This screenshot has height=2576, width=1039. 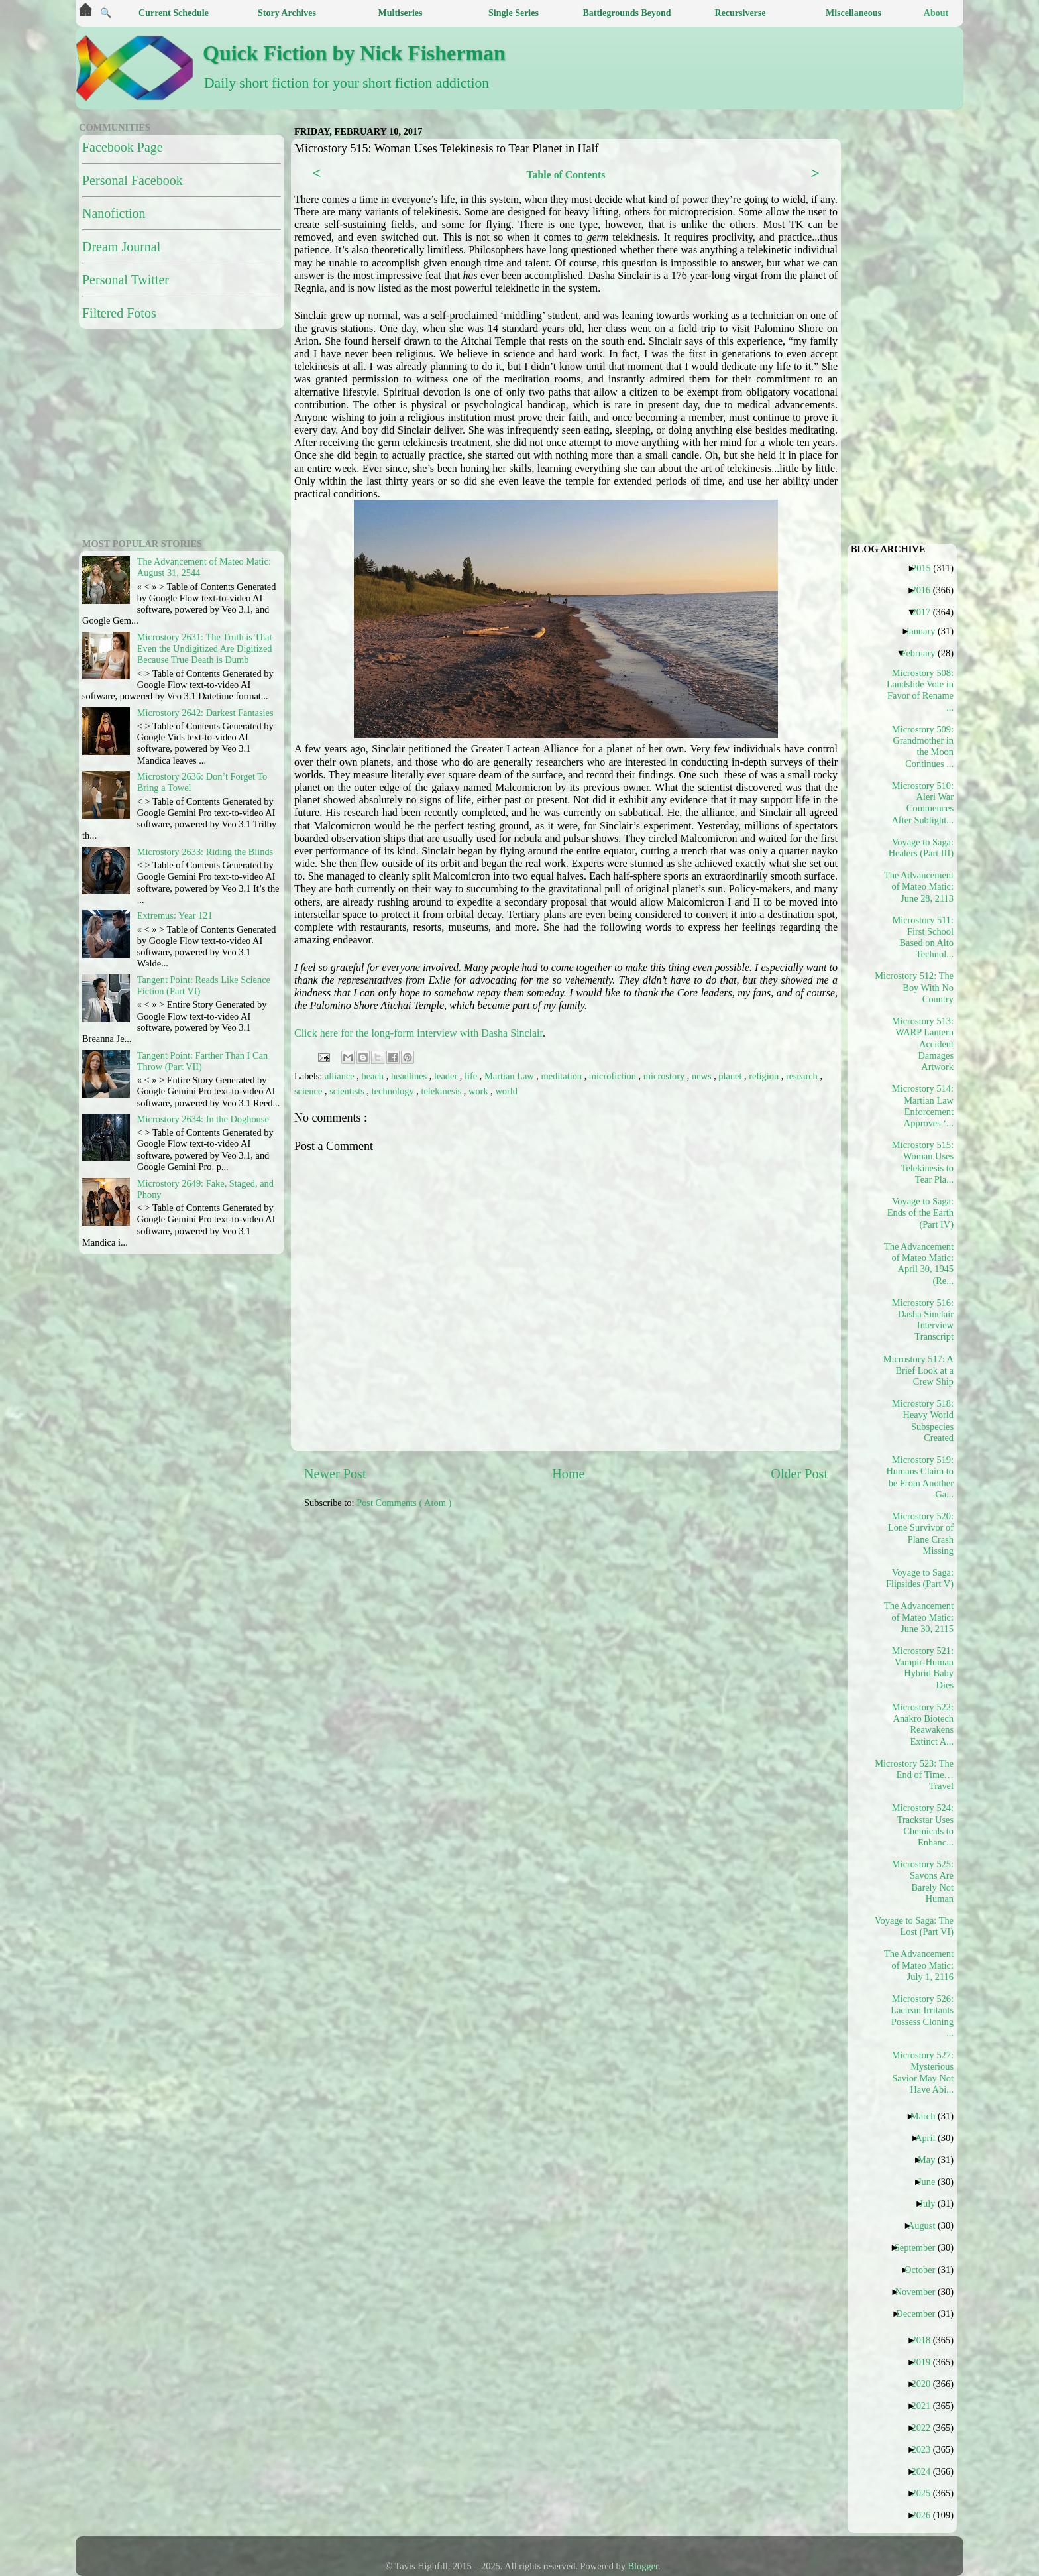 I want to click on 2018, so click(x=925, y=2340).